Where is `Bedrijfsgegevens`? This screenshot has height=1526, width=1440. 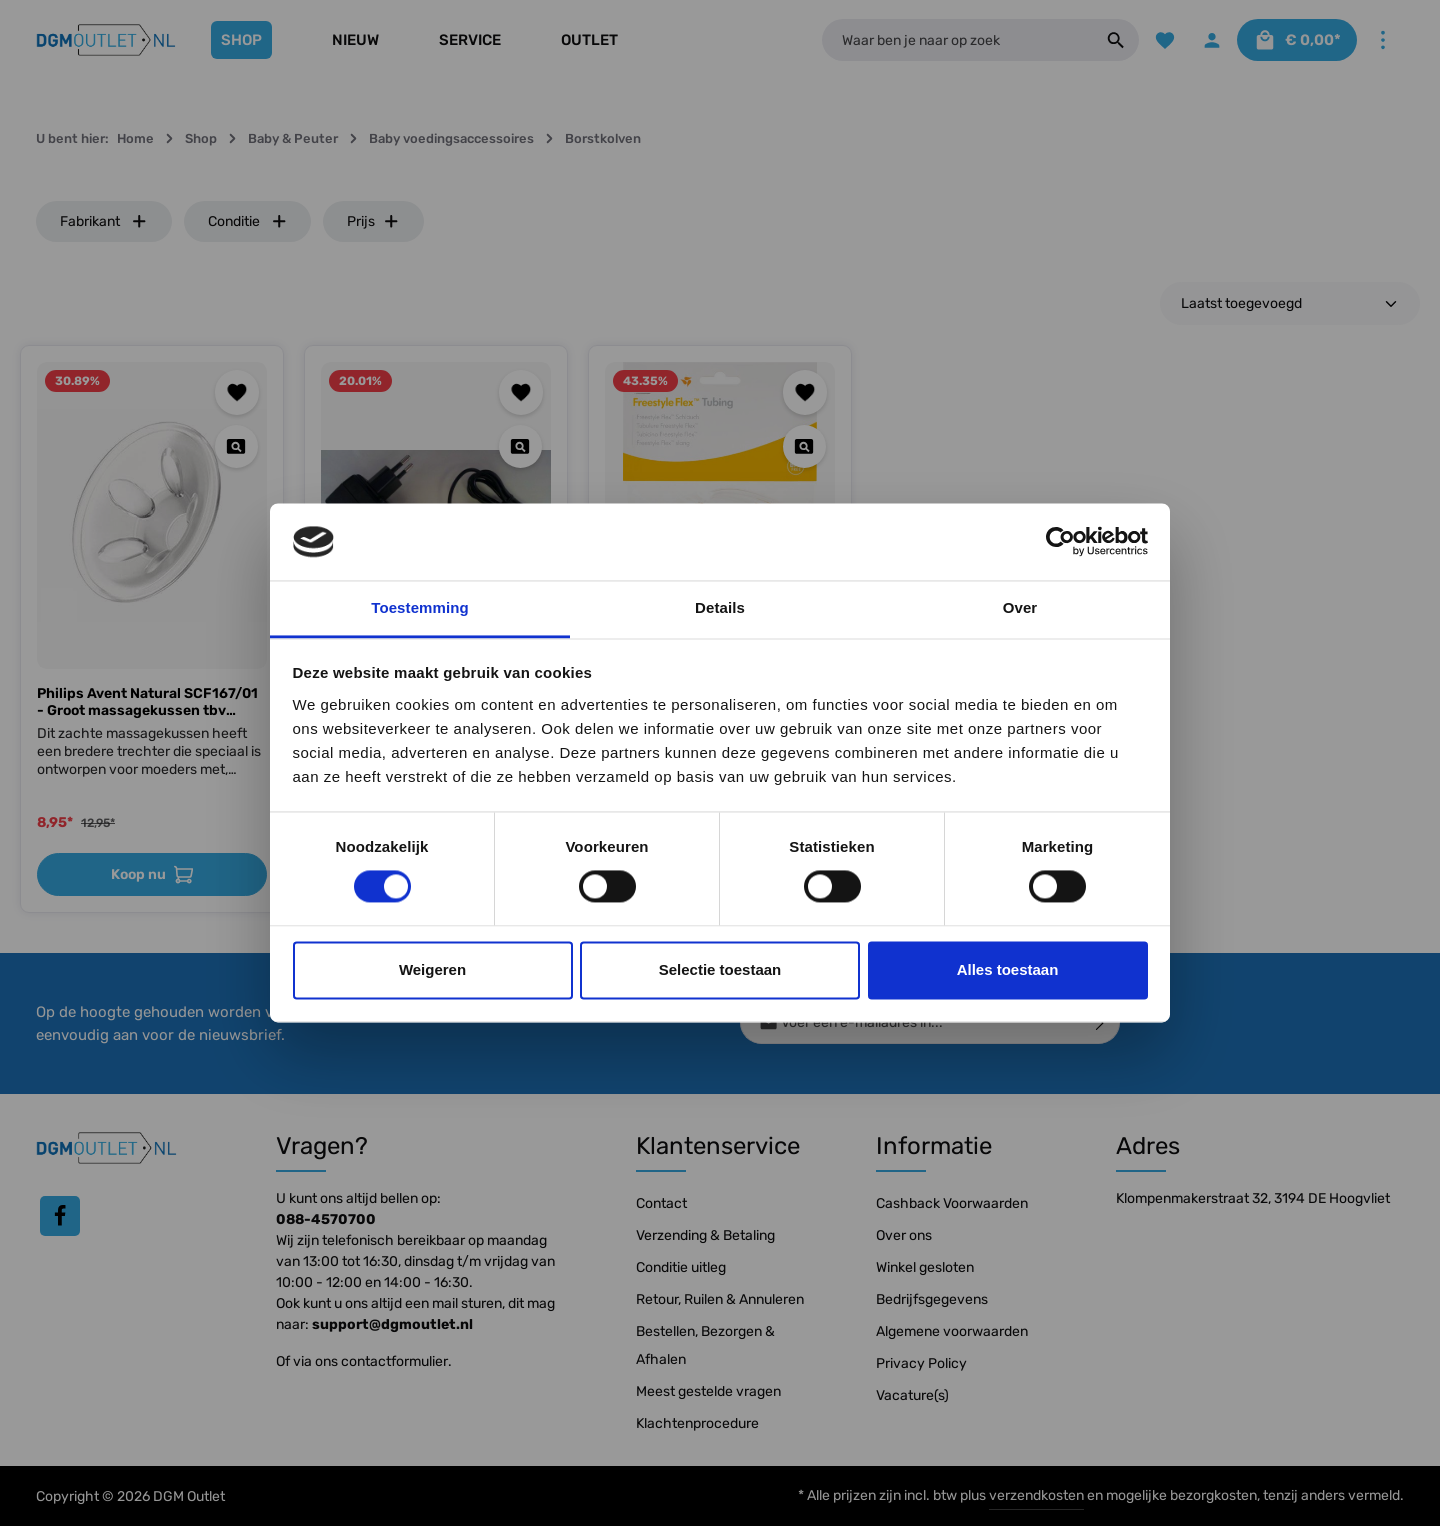
Bedrijfsgegevens is located at coordinates (932, 1299).